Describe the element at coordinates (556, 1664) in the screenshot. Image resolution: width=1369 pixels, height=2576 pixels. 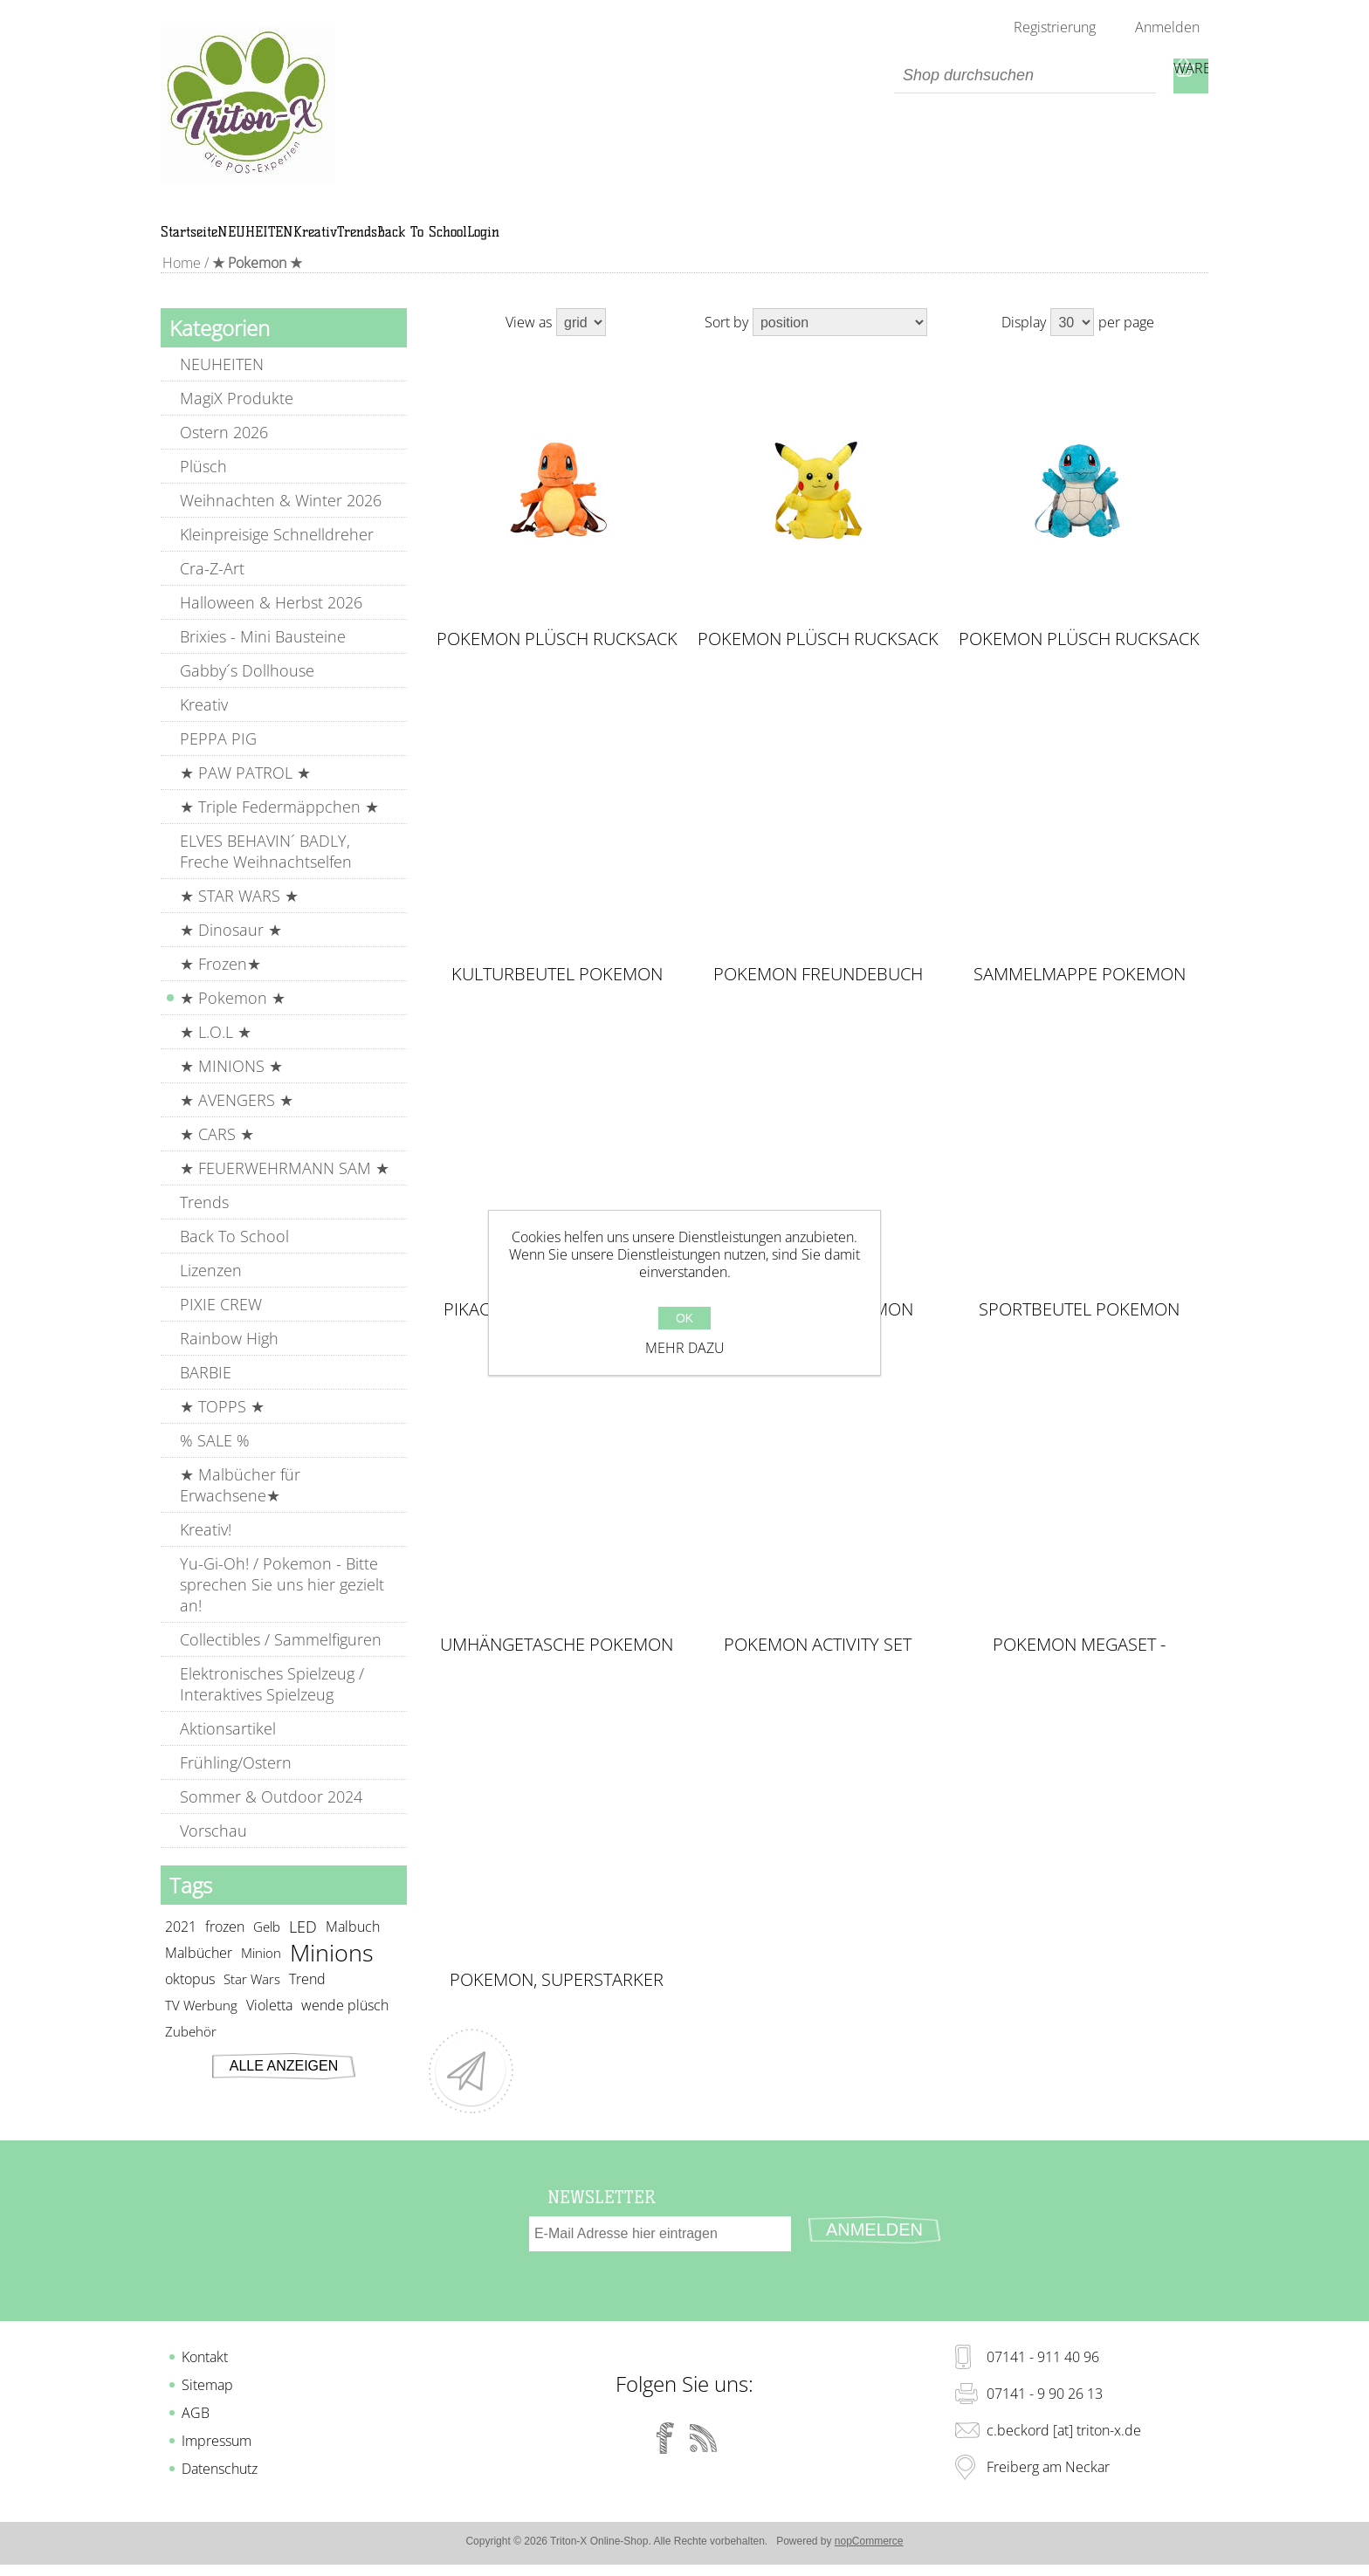
I see `Umhängetasche Pokemon` at that location.